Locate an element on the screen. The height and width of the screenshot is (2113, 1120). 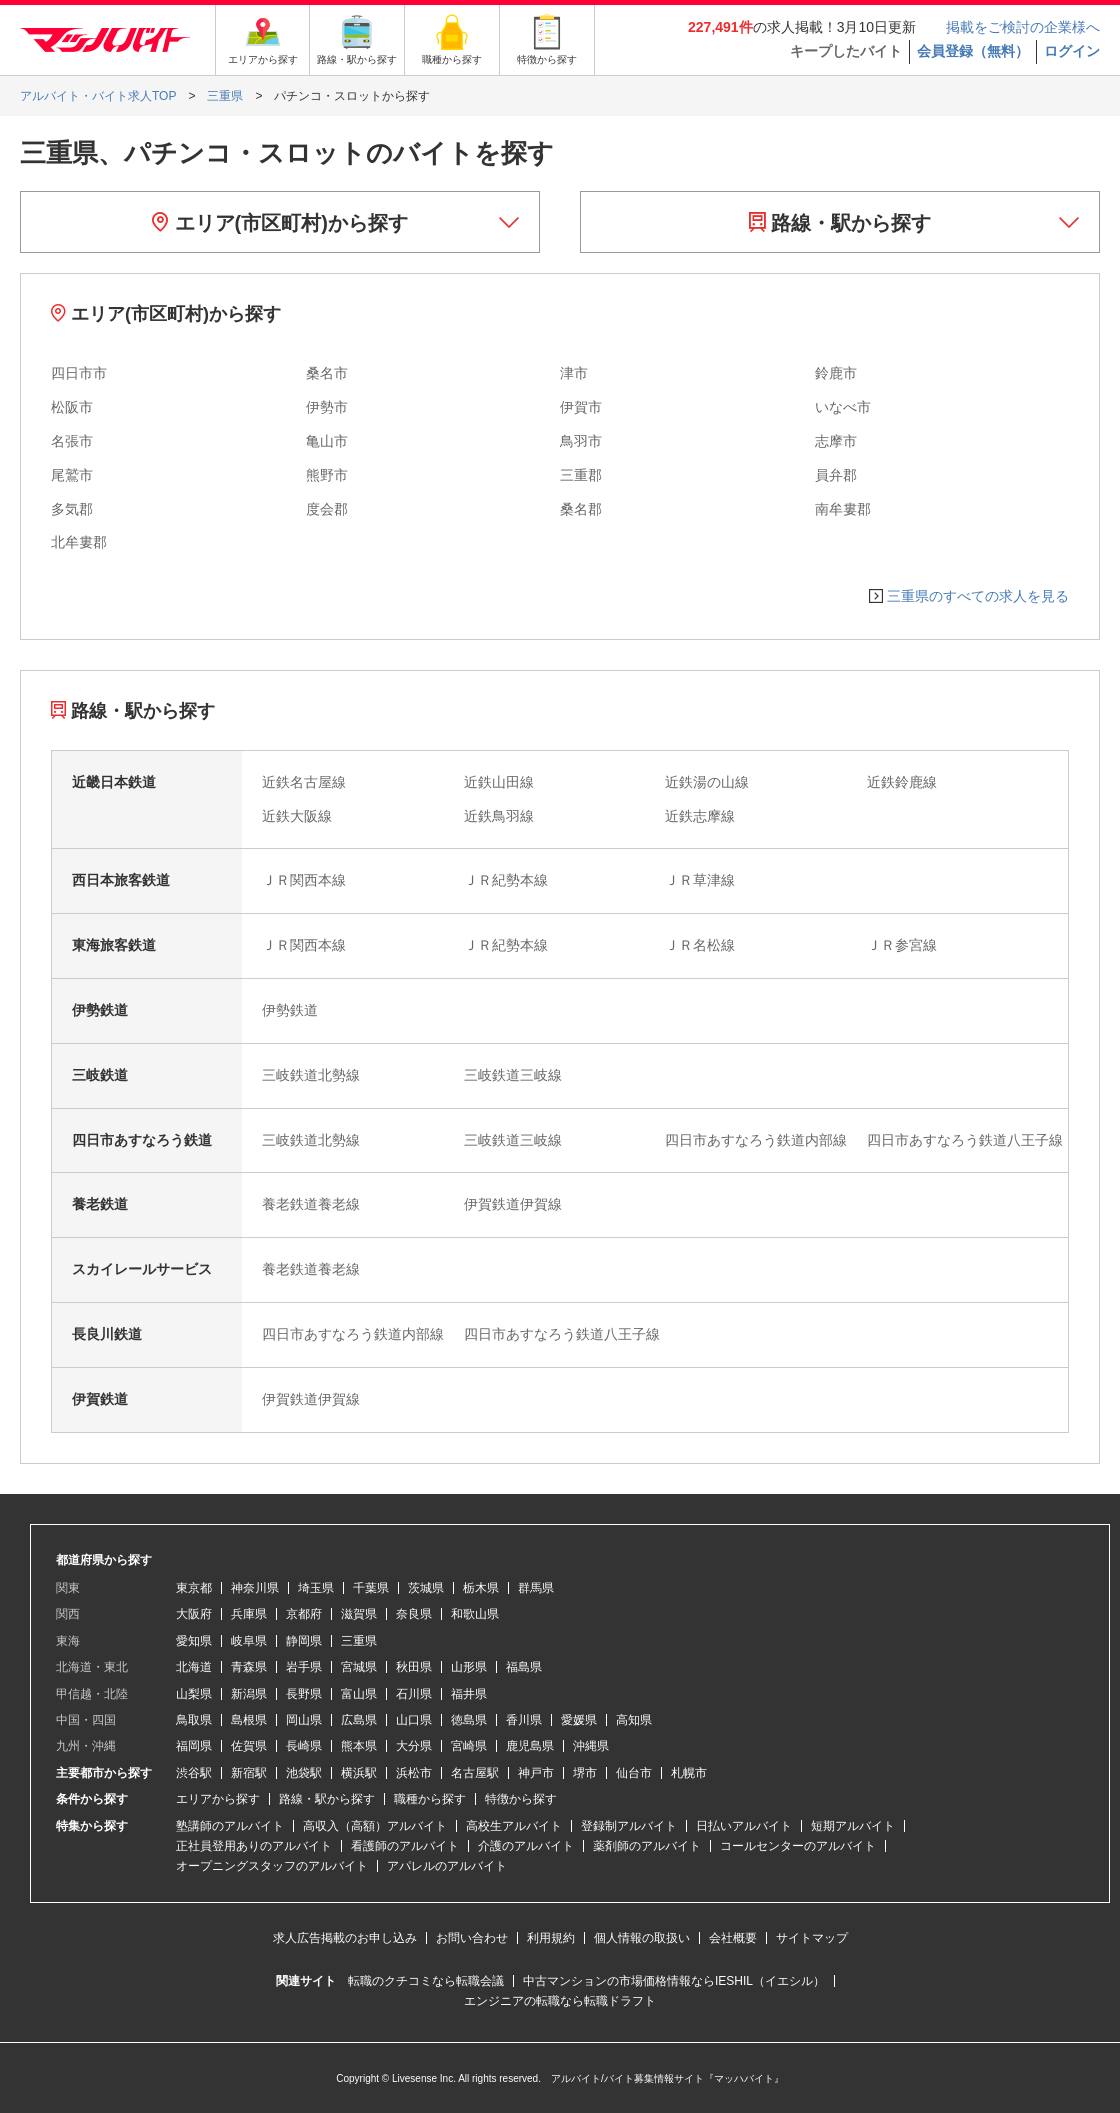
東京都 is located at coordinates (194, 1588).